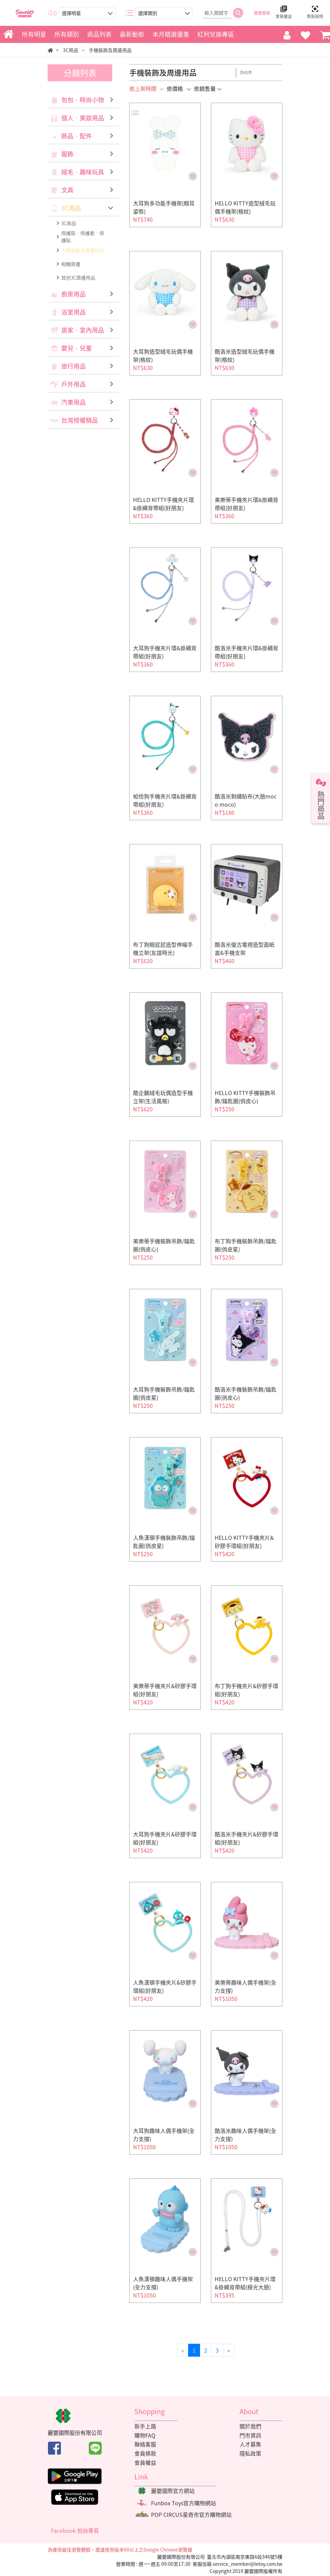  I want to click on 絨毛‧趣味玩具, so click(82, 171).